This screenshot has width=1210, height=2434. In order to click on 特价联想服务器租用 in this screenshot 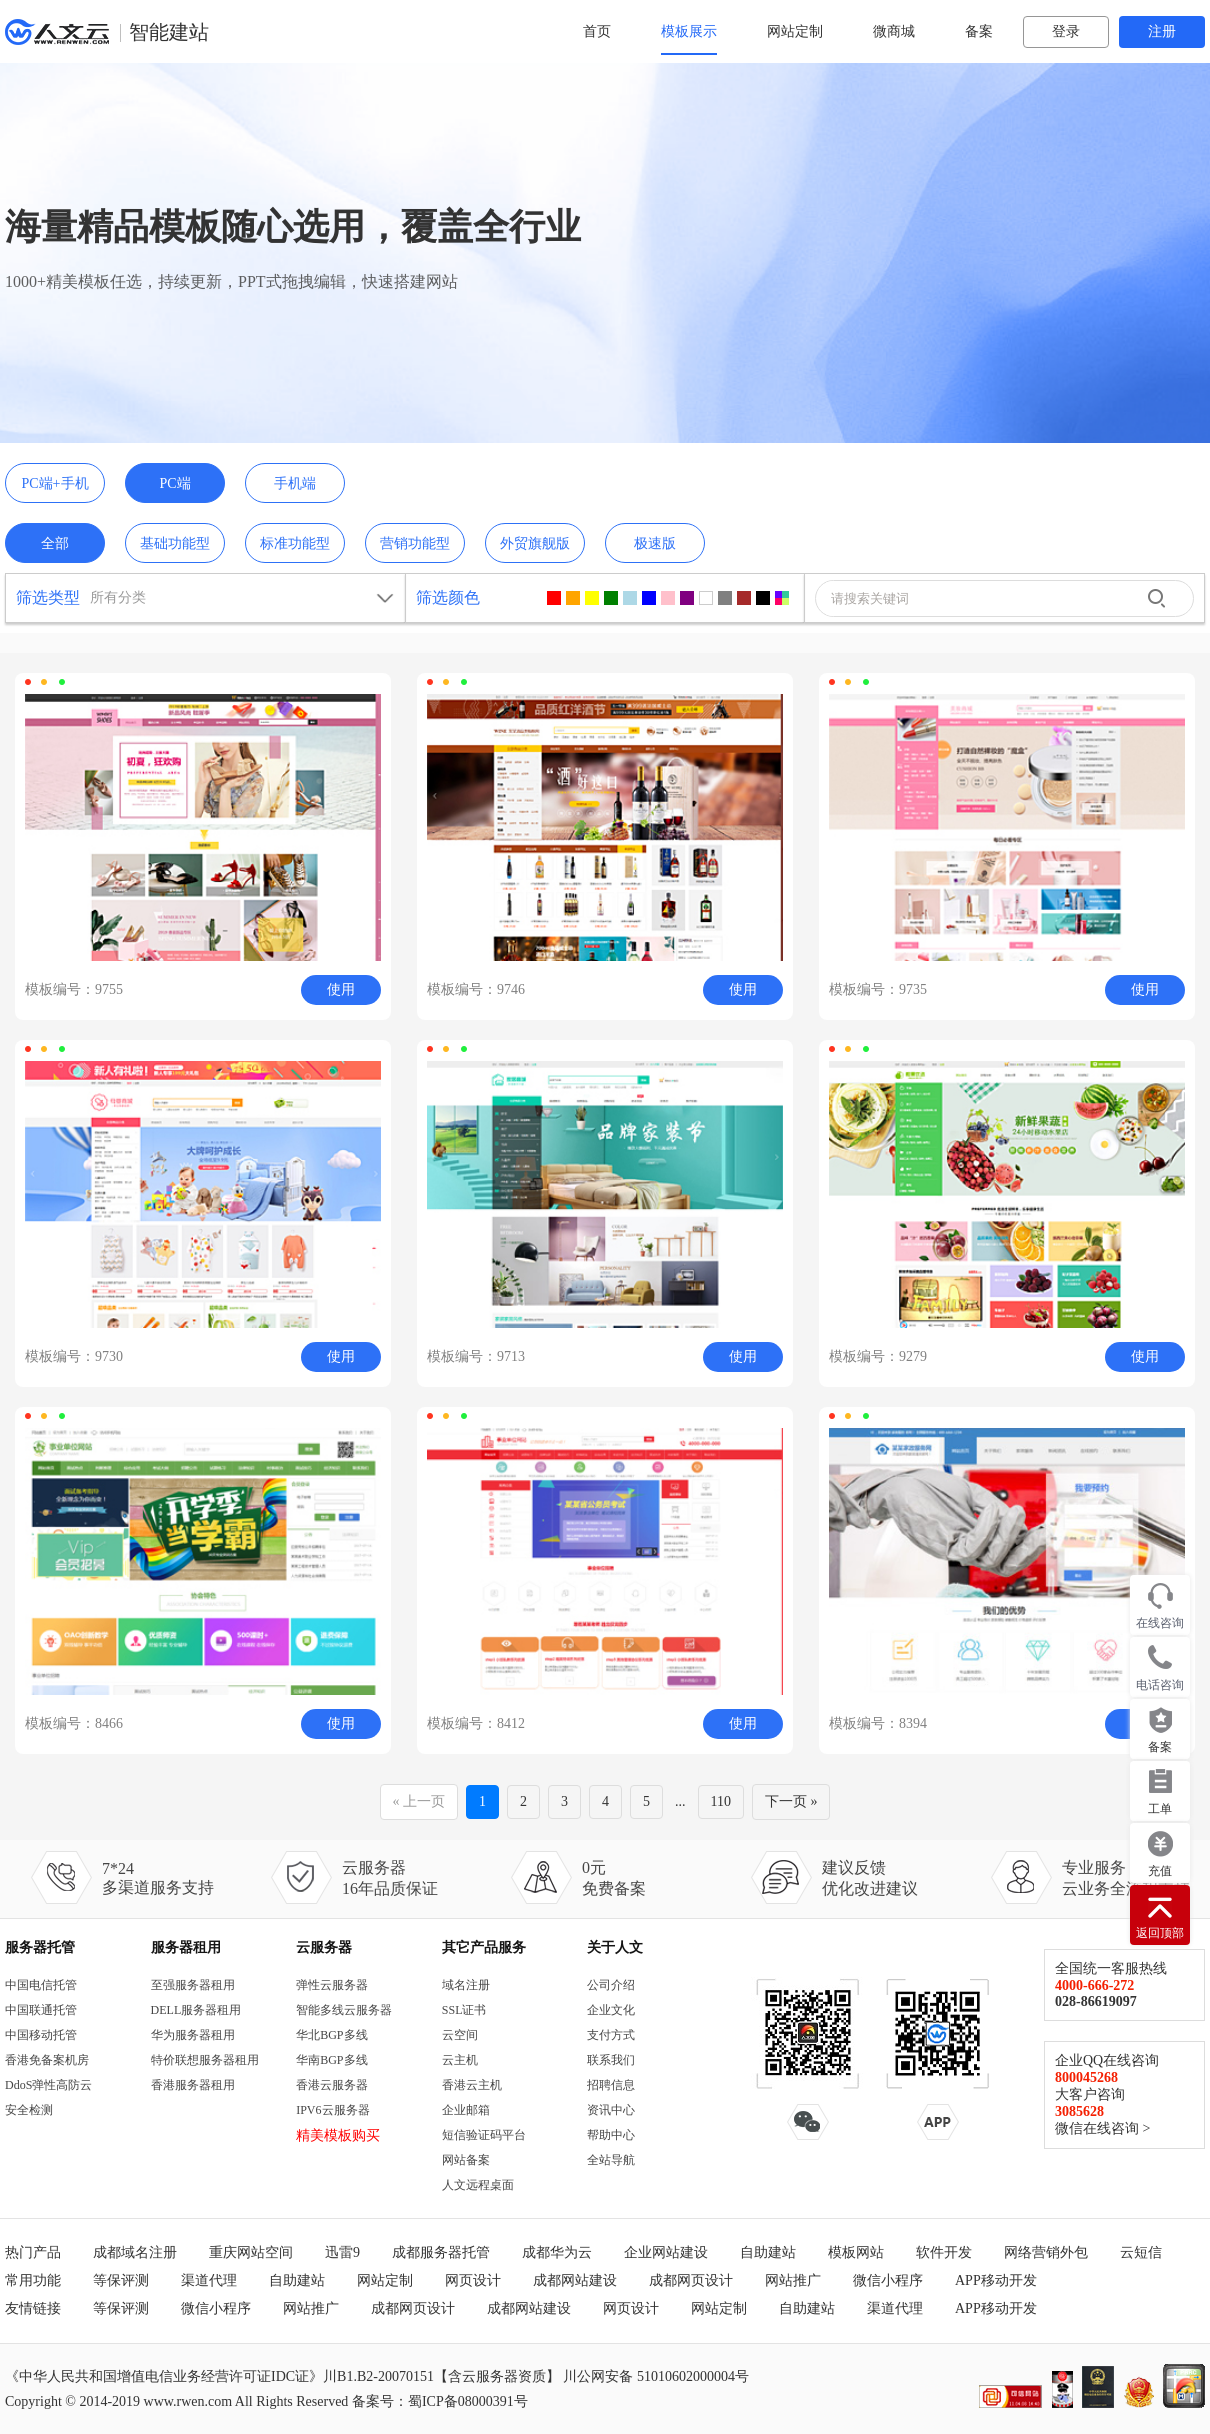, I will do `click(205, 2060)`.